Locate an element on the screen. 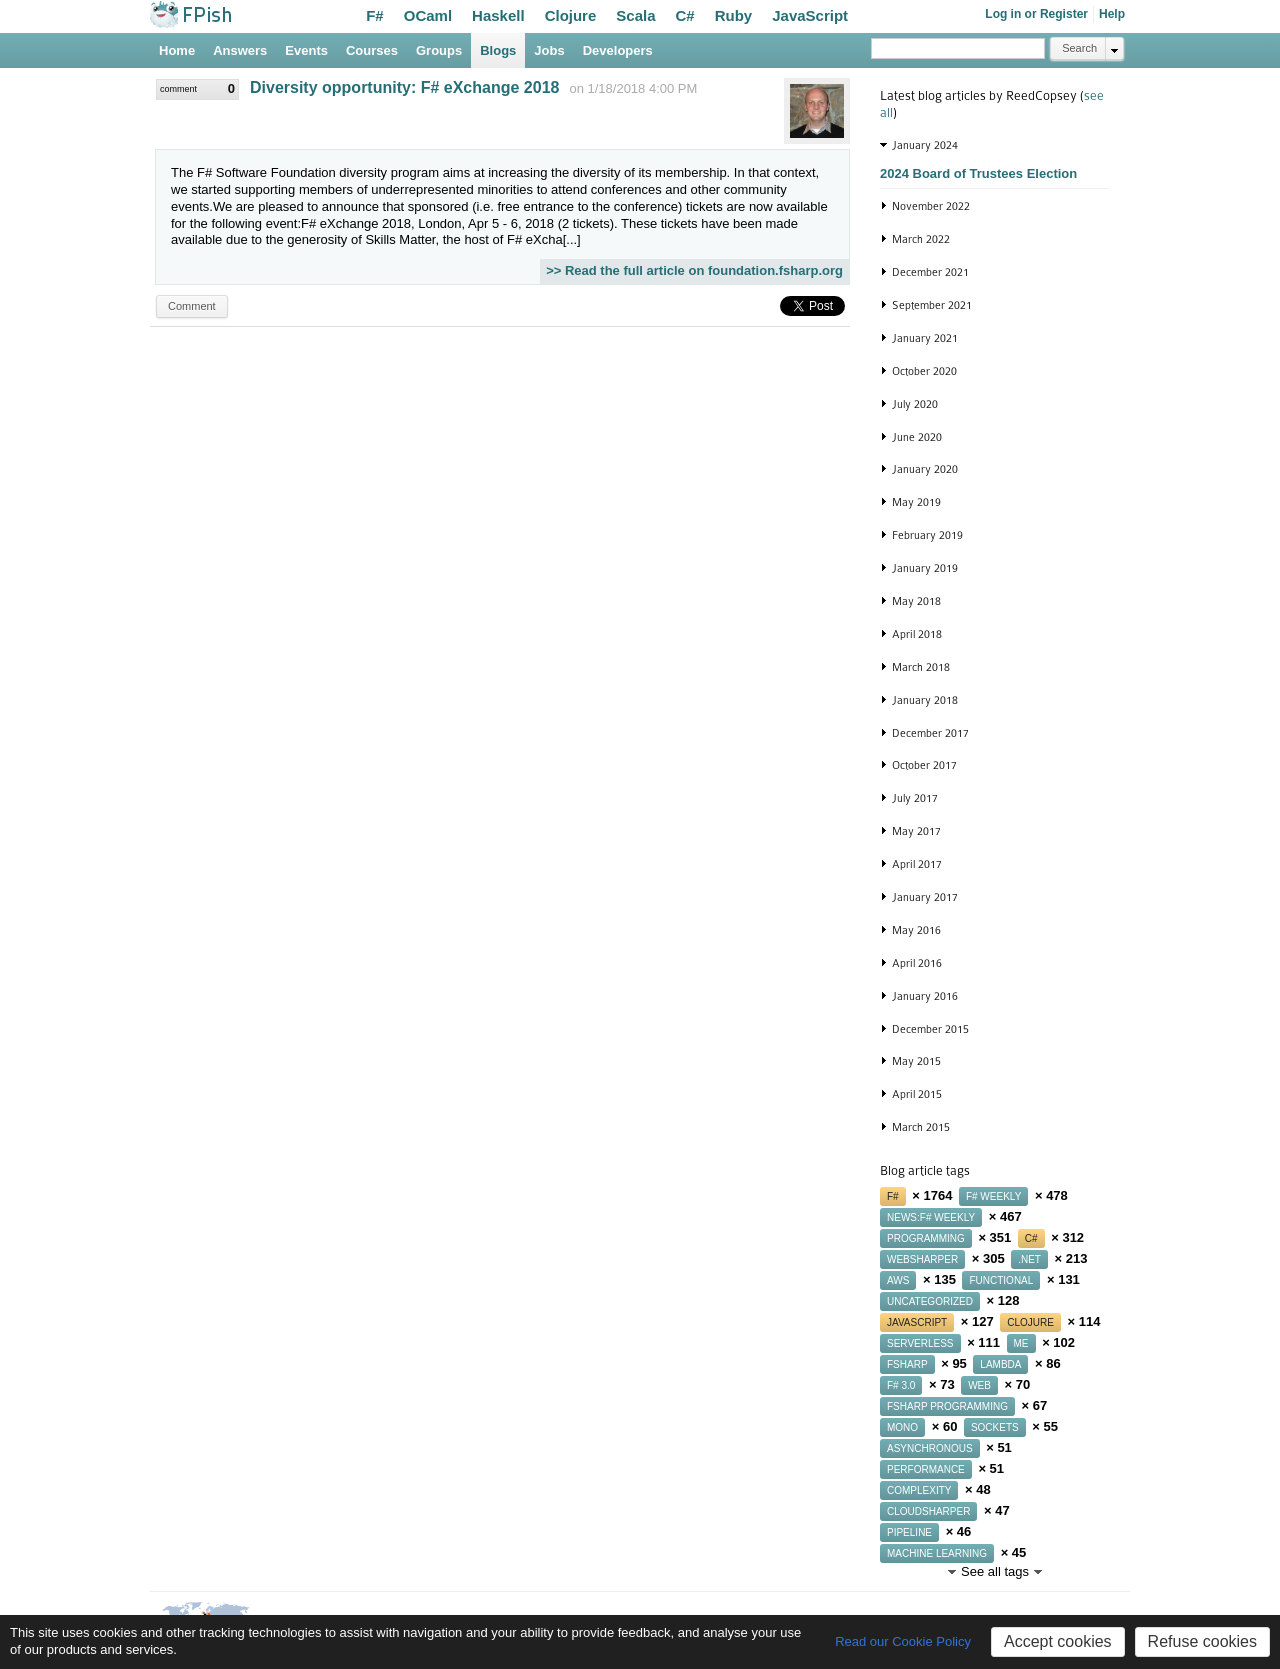 The image size is (1280, 1669). Scala is located at coordinates (635, 15).